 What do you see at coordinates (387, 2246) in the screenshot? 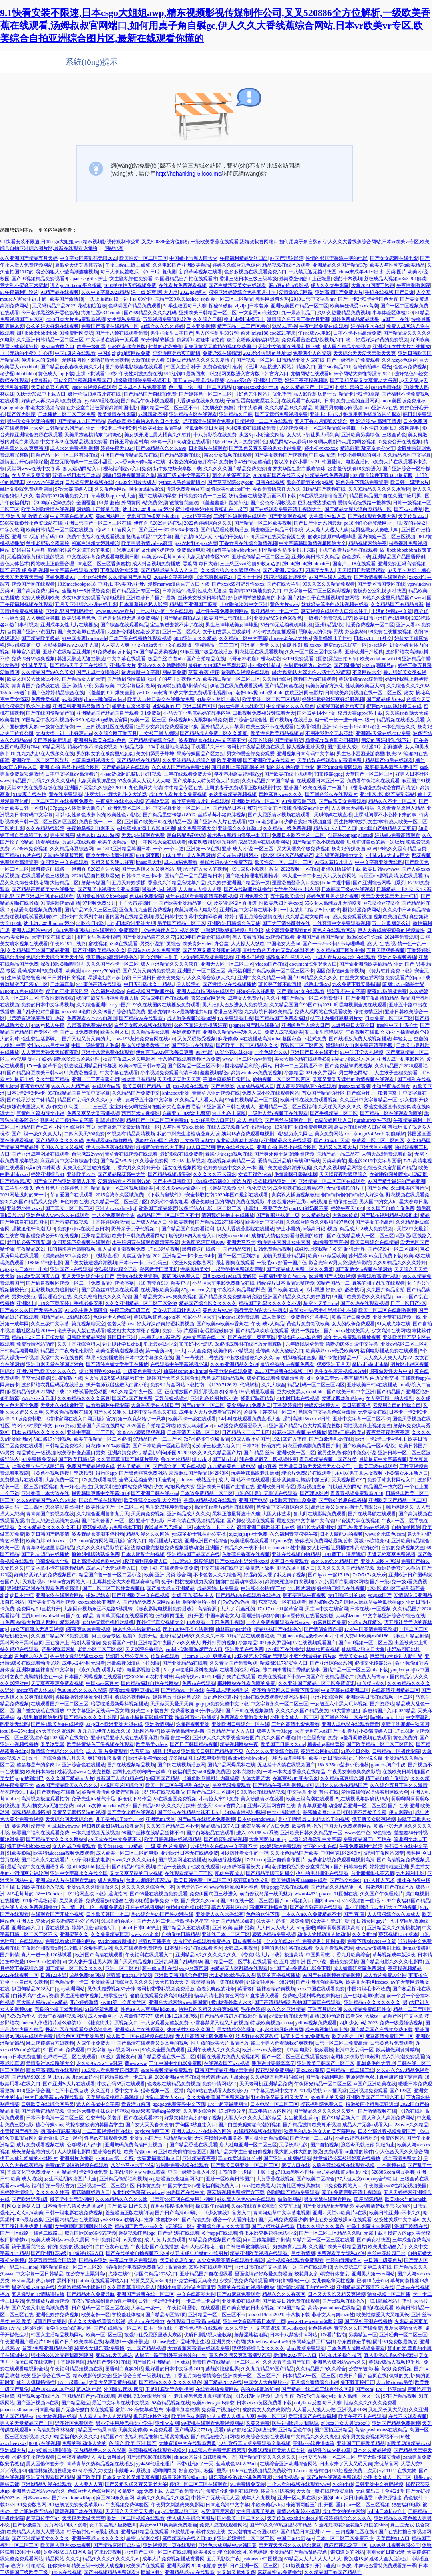
I see `欧美儿童动画入门` at bounding box center [387, 2246].